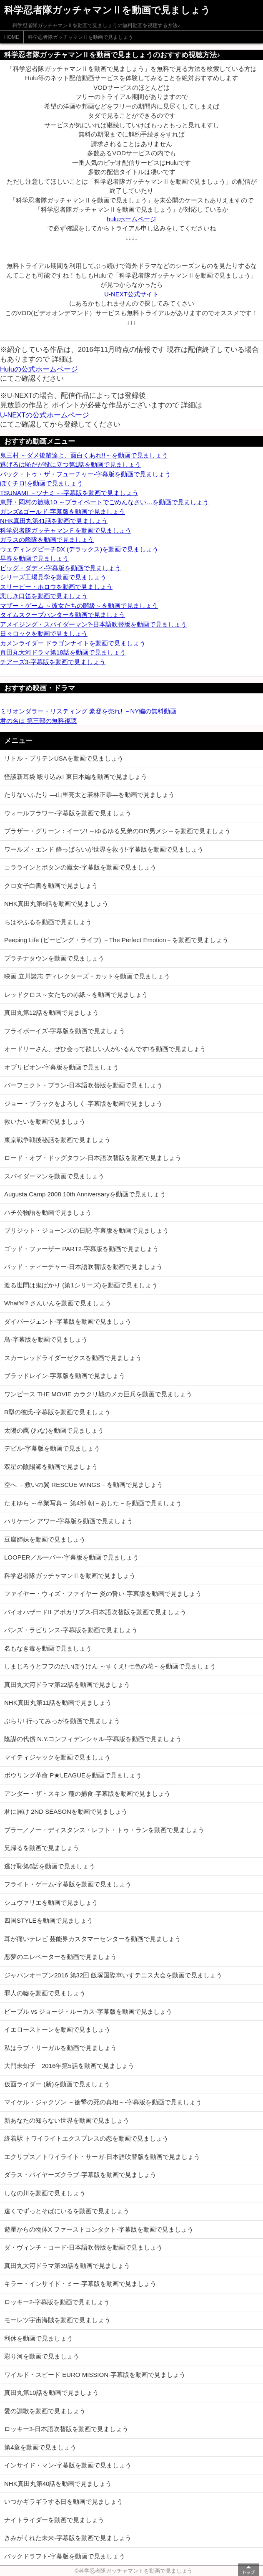 This screenshot has width=263, height=2576. What do you see at coordinates (69, 2065) in the screenshot?
I see `大門未知子 2016年第5話を動画で見ましょう` at bounding box center [69, 2065].